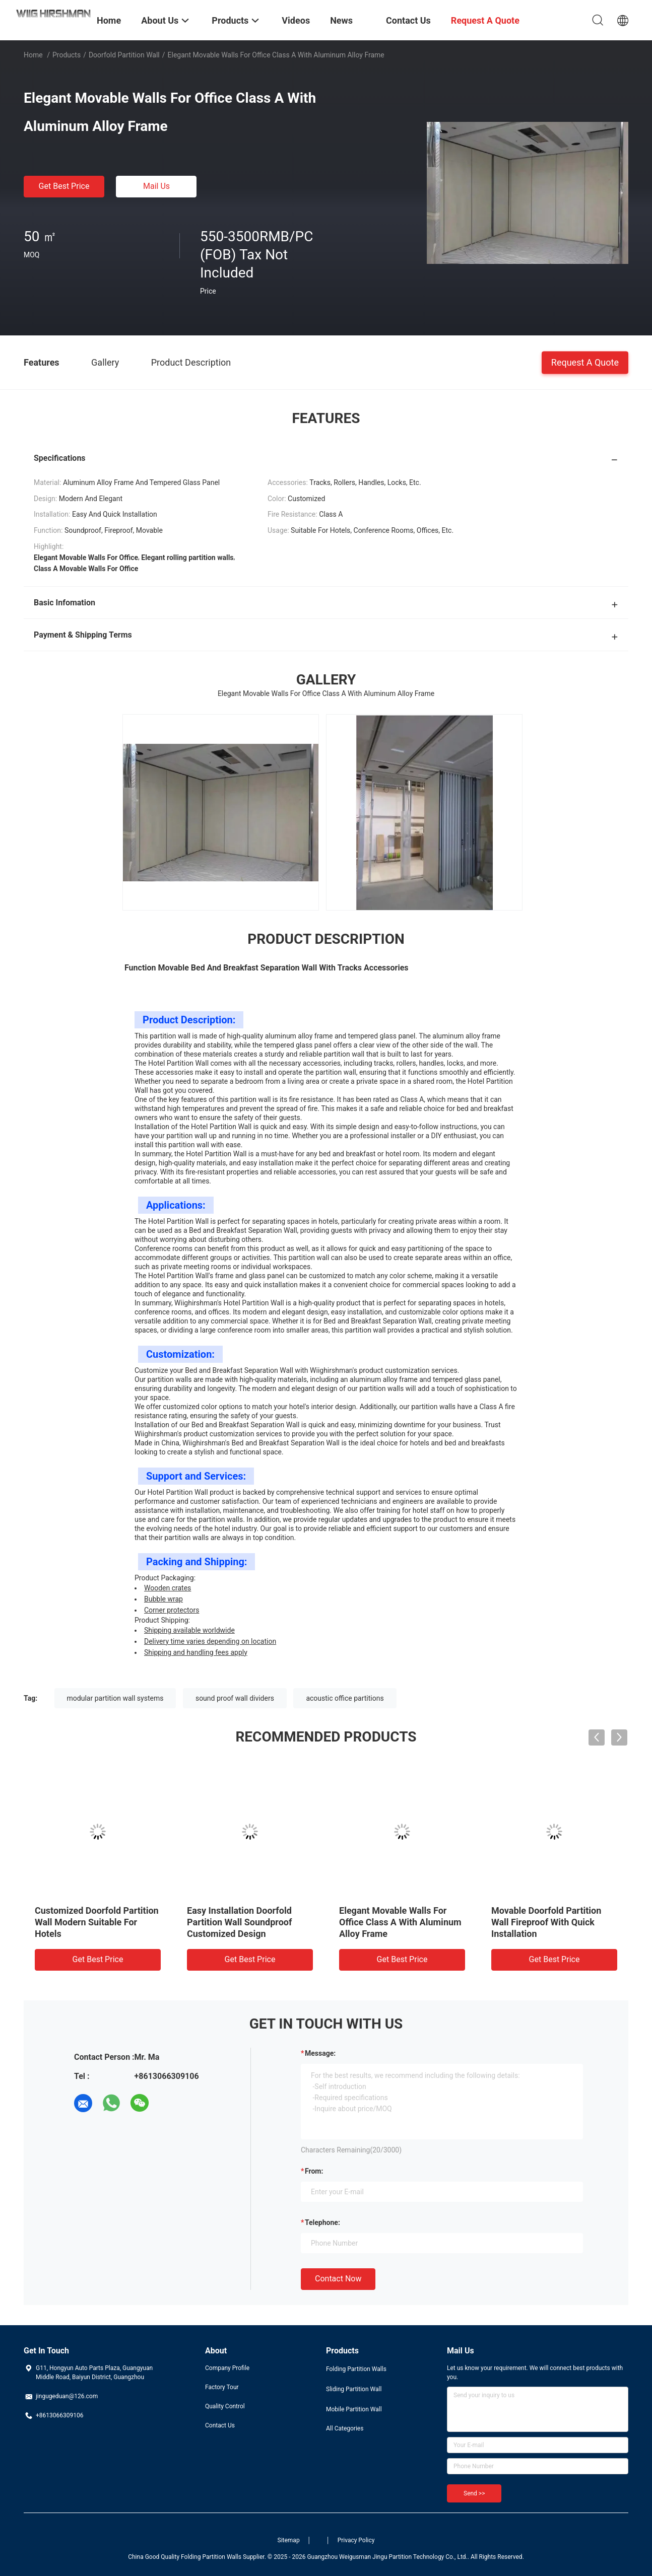 The width and height of the screenshot is (652, 2576). I want to click on Contact Now, so click(338, 2278).